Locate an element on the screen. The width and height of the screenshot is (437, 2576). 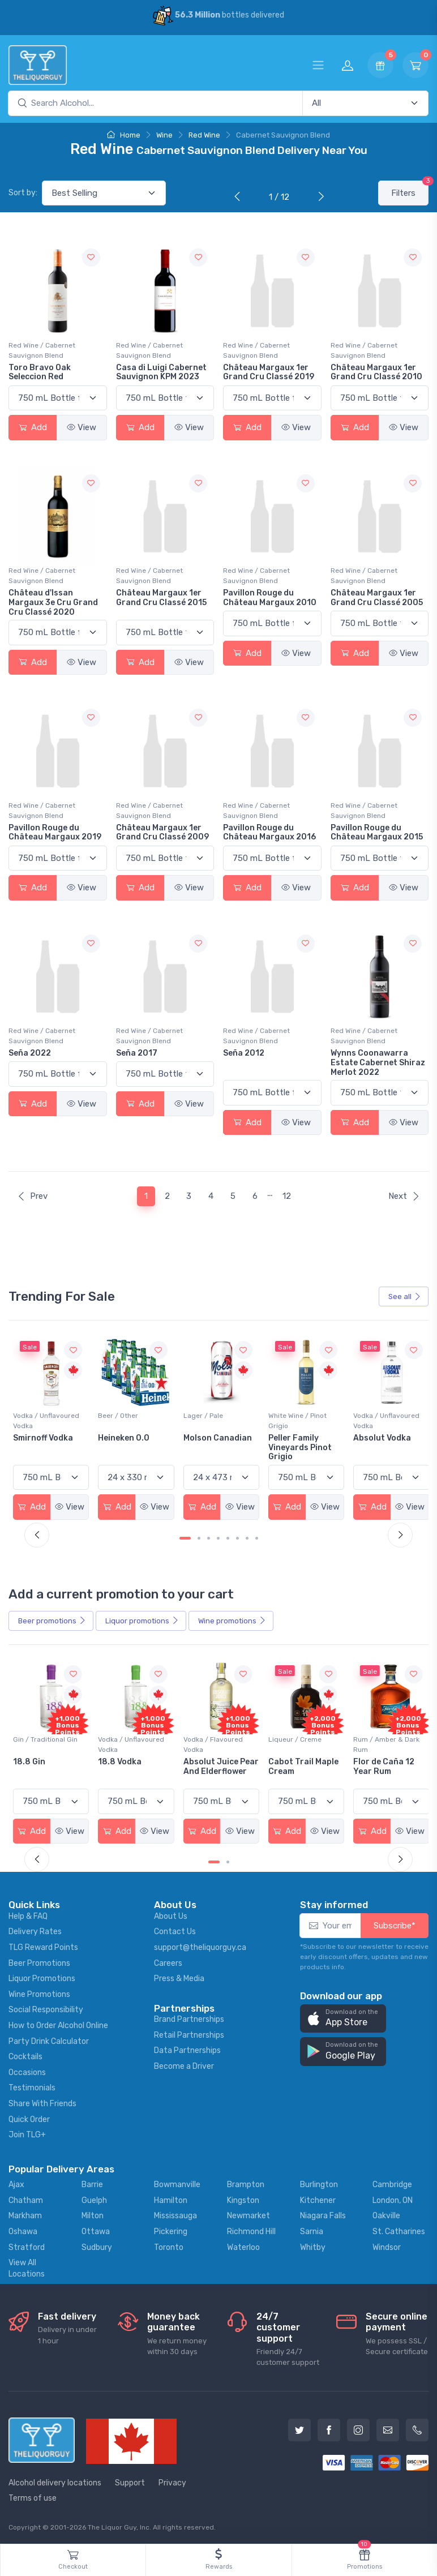
[Carousel Page 1 (Current Slide)] is located at coordinates (185, 1537).